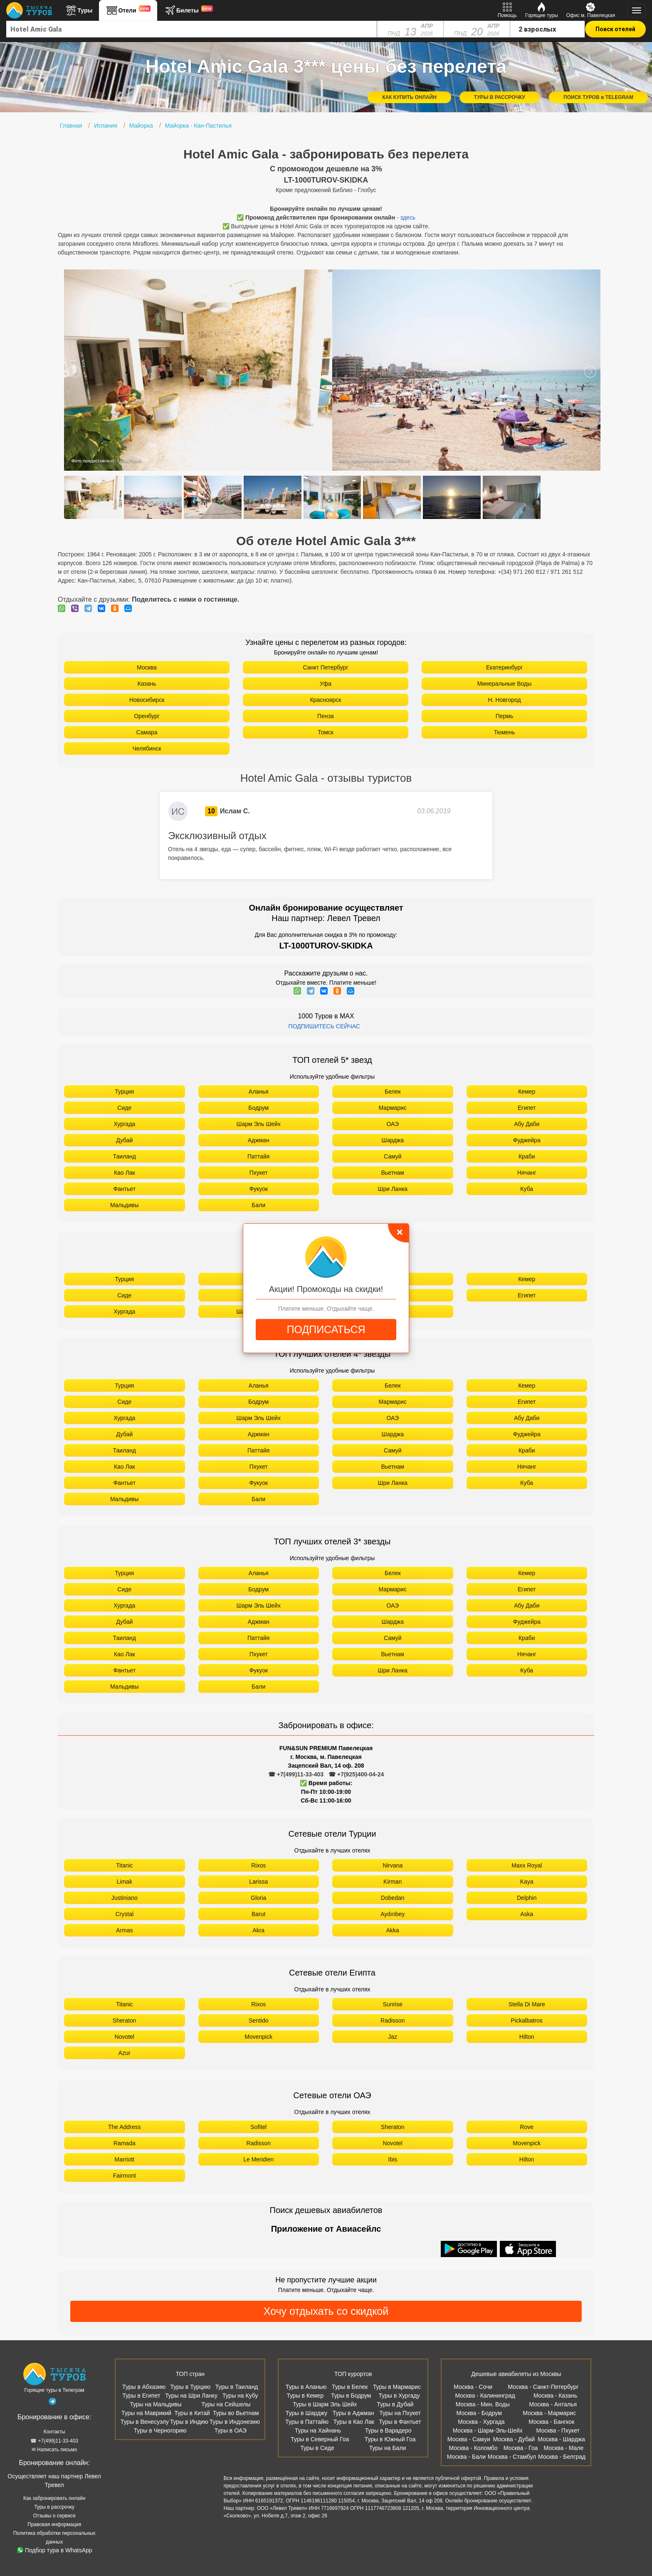 This screenshot has width=652, height=2576. Describe the element at coordinates (392, 1930) in the screenshot. I see `Akka` at that location.